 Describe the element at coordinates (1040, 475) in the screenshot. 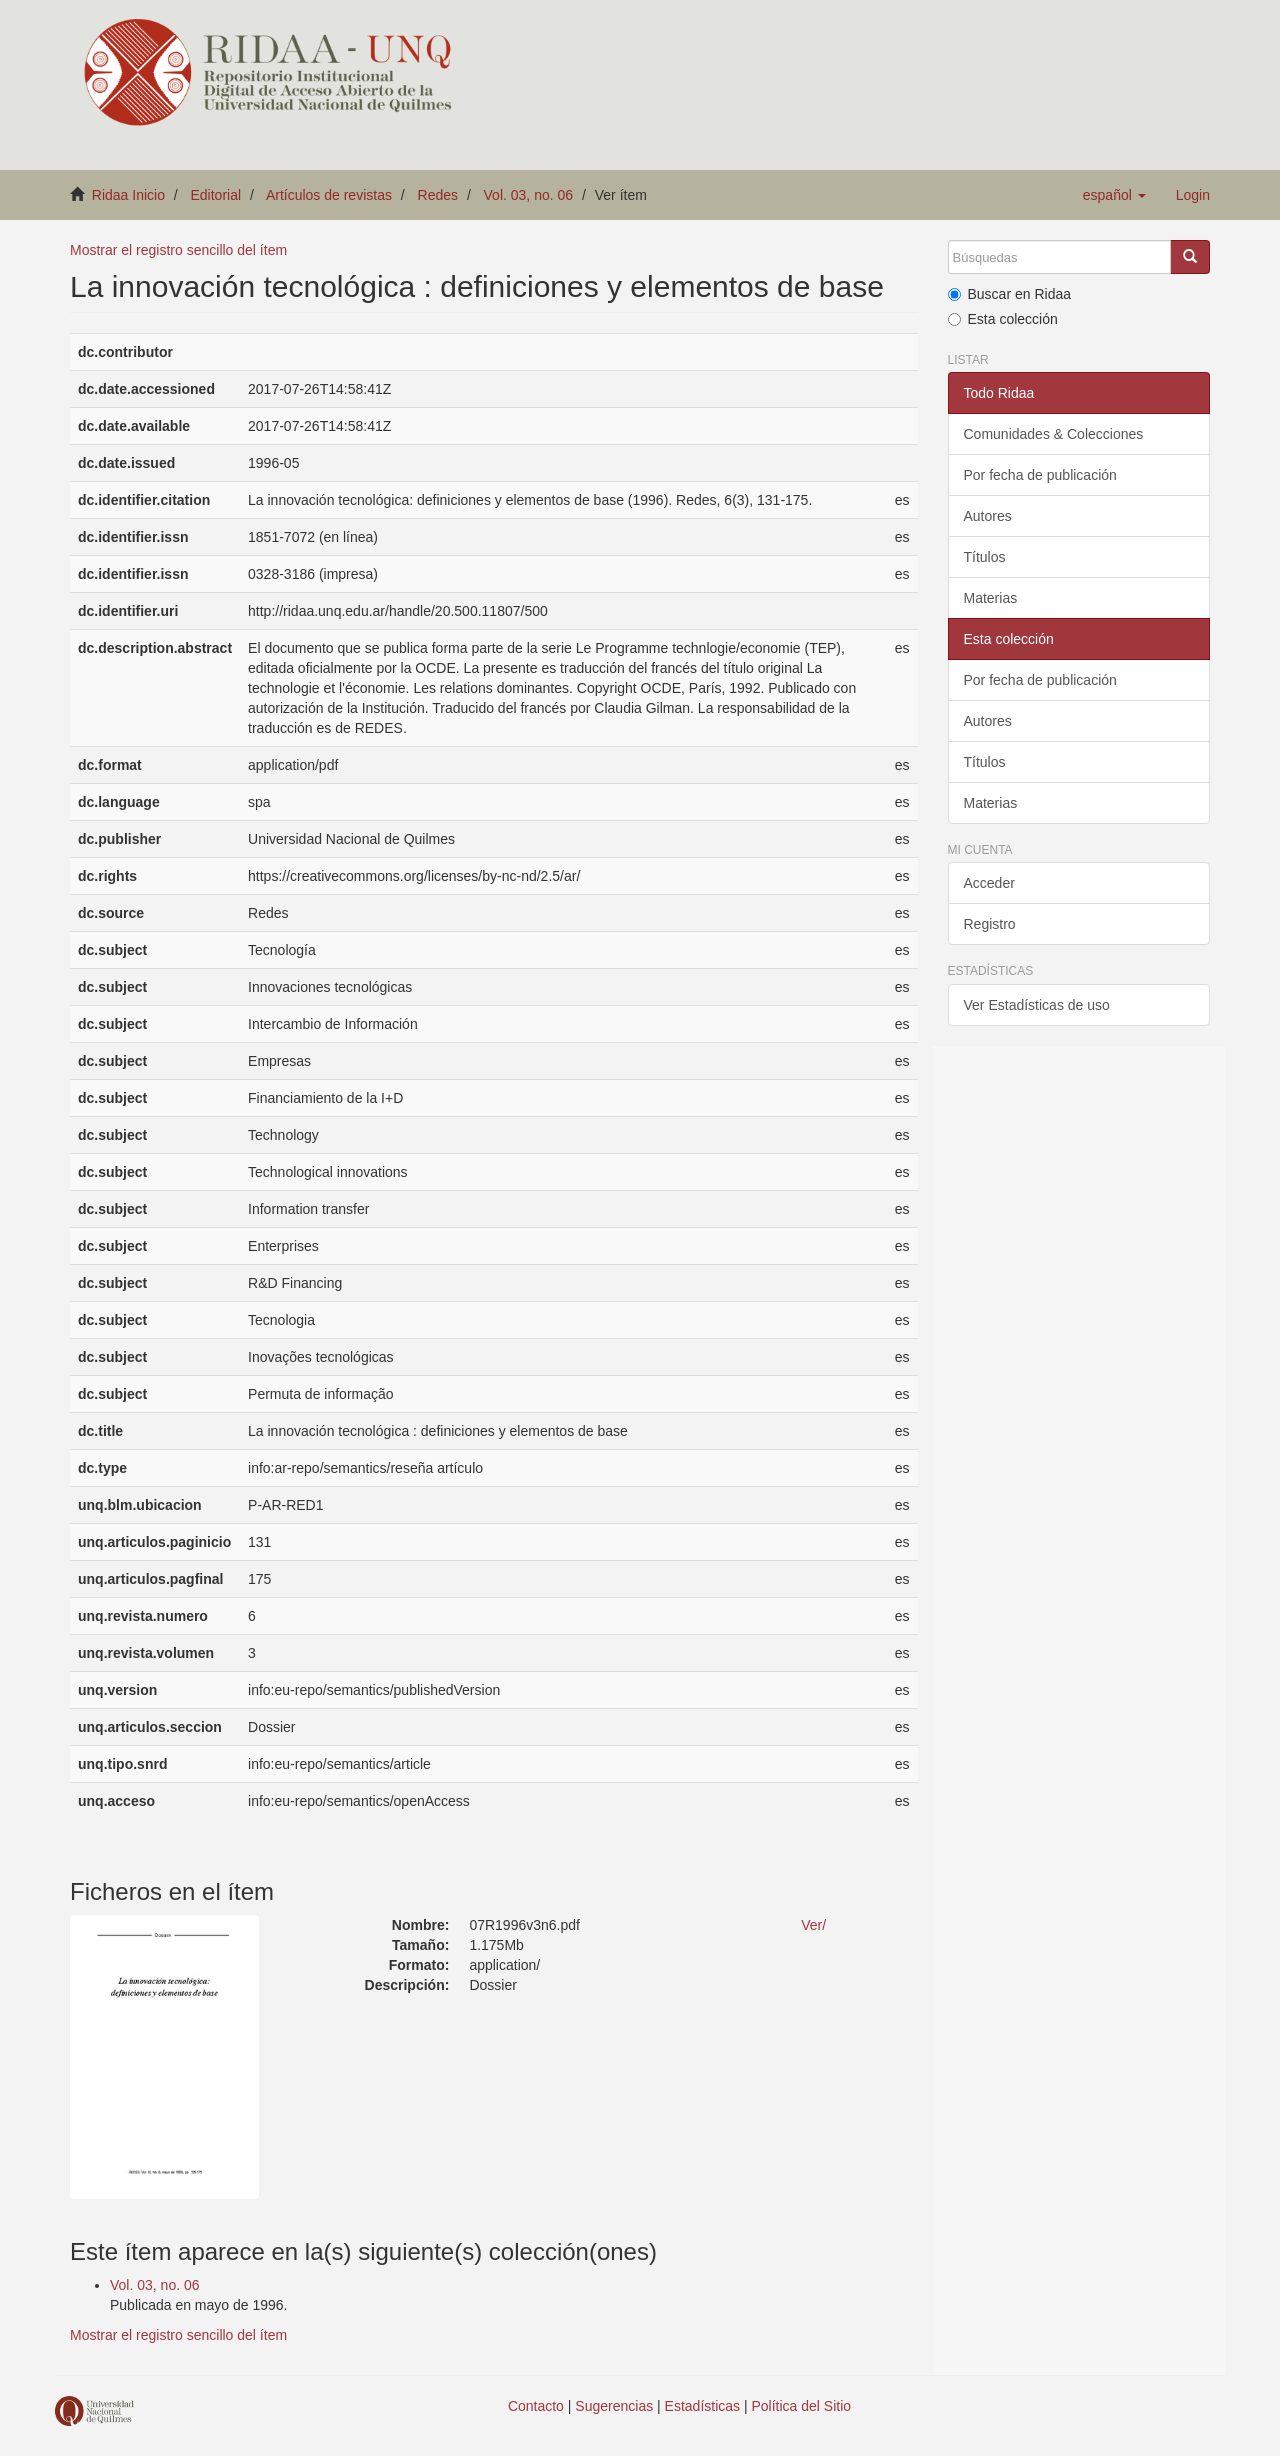

I see `Por fecha de publicación` at that location.